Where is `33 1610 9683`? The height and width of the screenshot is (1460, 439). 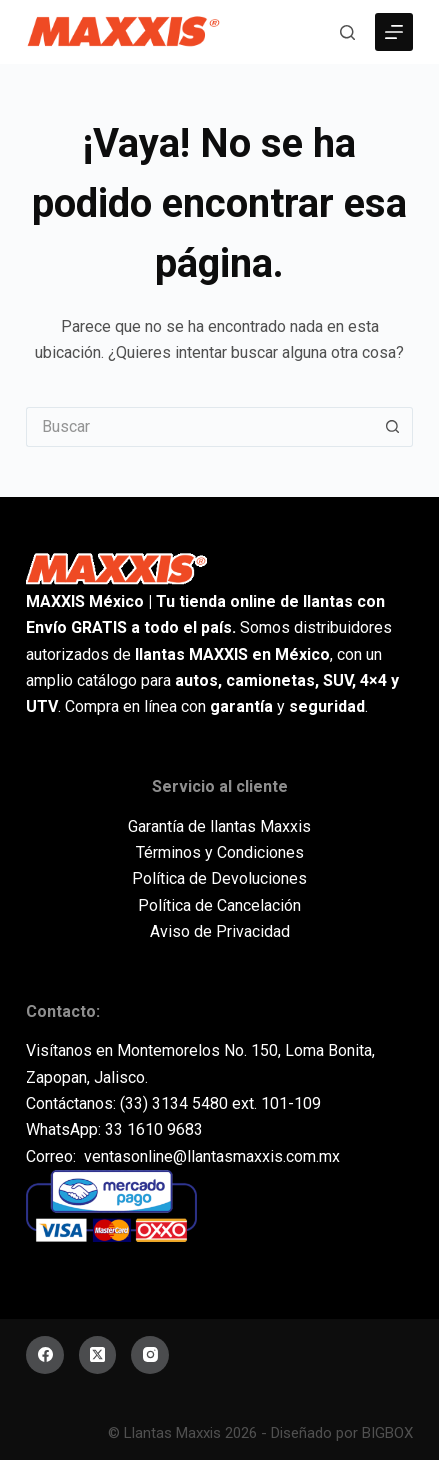
33 1610 9683 is located at coordinates (154, 1129).